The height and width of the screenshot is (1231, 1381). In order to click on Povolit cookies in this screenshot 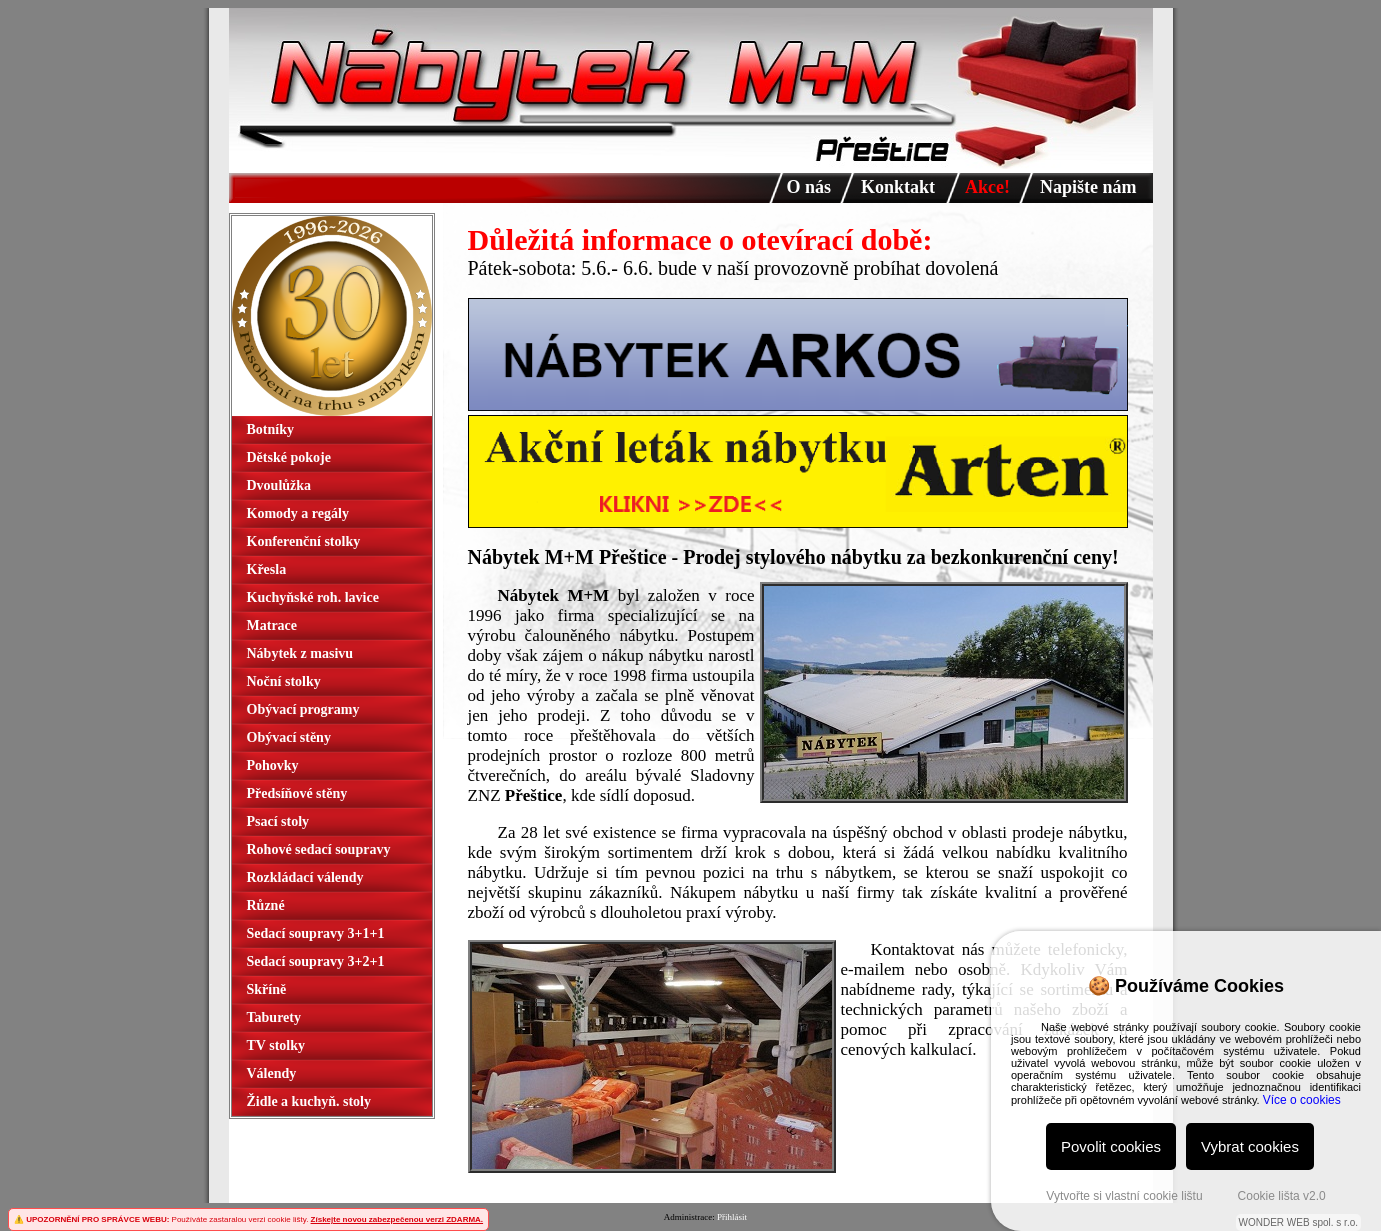, I will do `click(1111, 1146)`.